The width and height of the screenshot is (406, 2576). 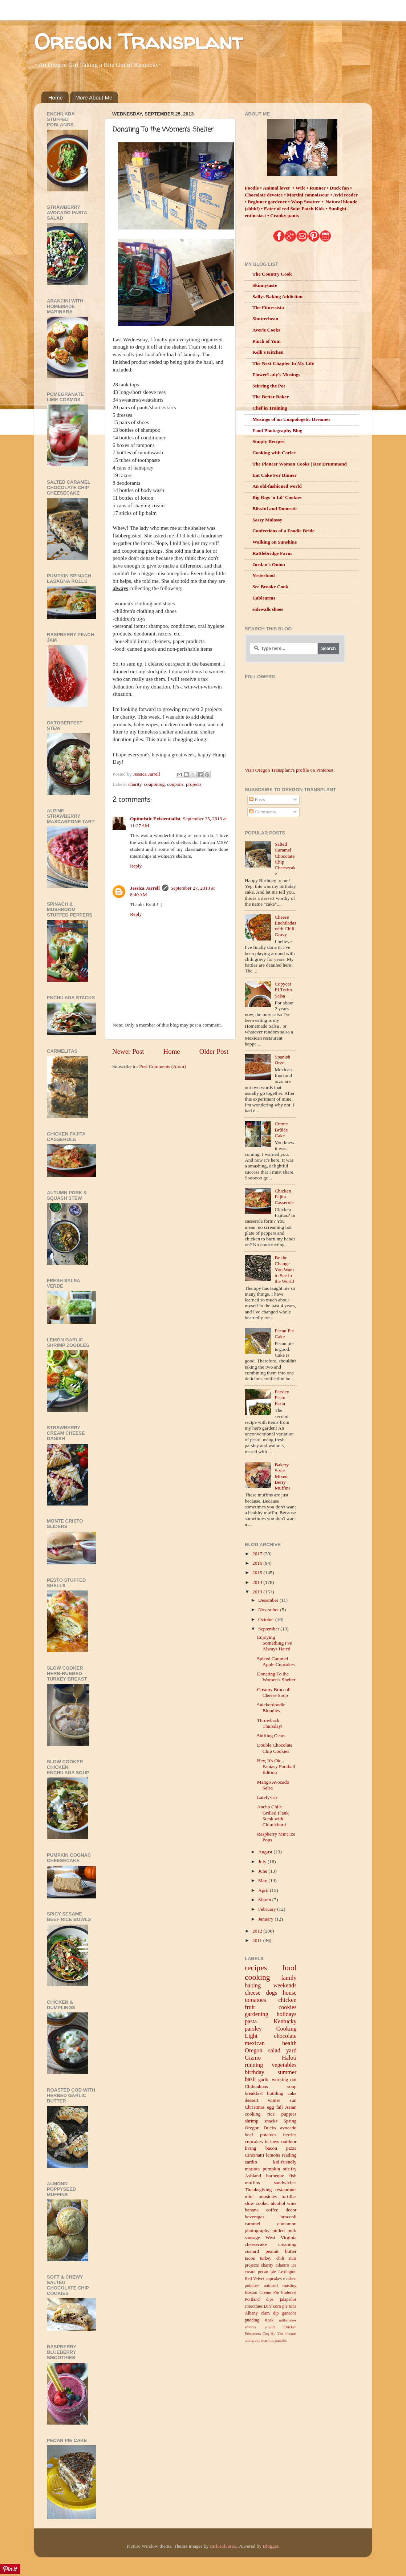 What do you see at coordinates (256, 1967) in the screenshot?
I see `recipes` at bounding box center [256, 1967].